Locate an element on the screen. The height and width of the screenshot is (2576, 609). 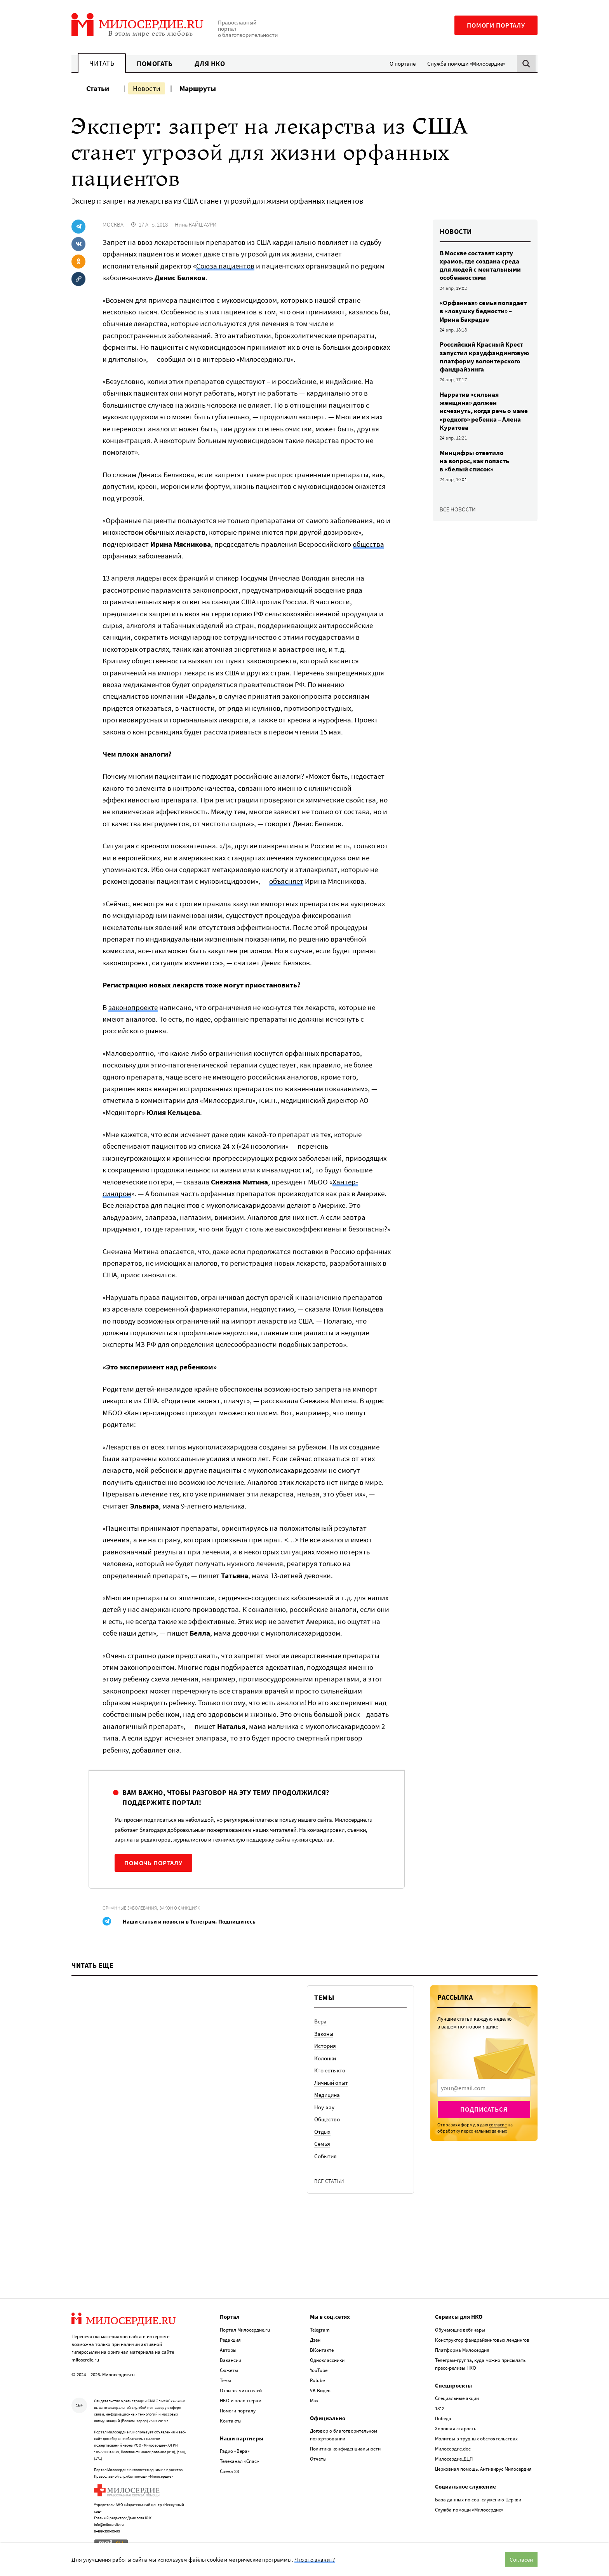
Контакты is located at coordinates (231, 2420).